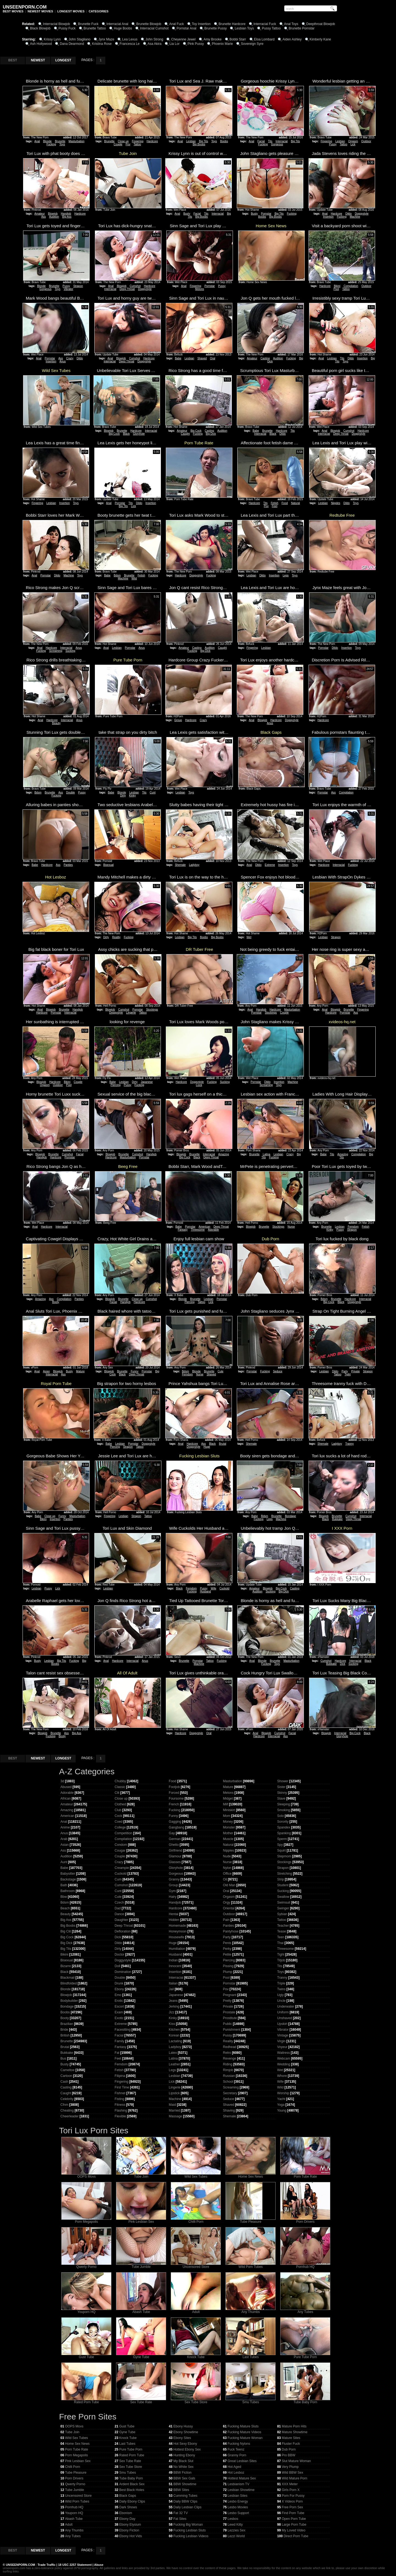 The width and height of the screenshot is (396, 2576). What do you see at coordinates (55, 650) in the screenshot?
I see `Screaming` at bounding box center [55, 650].